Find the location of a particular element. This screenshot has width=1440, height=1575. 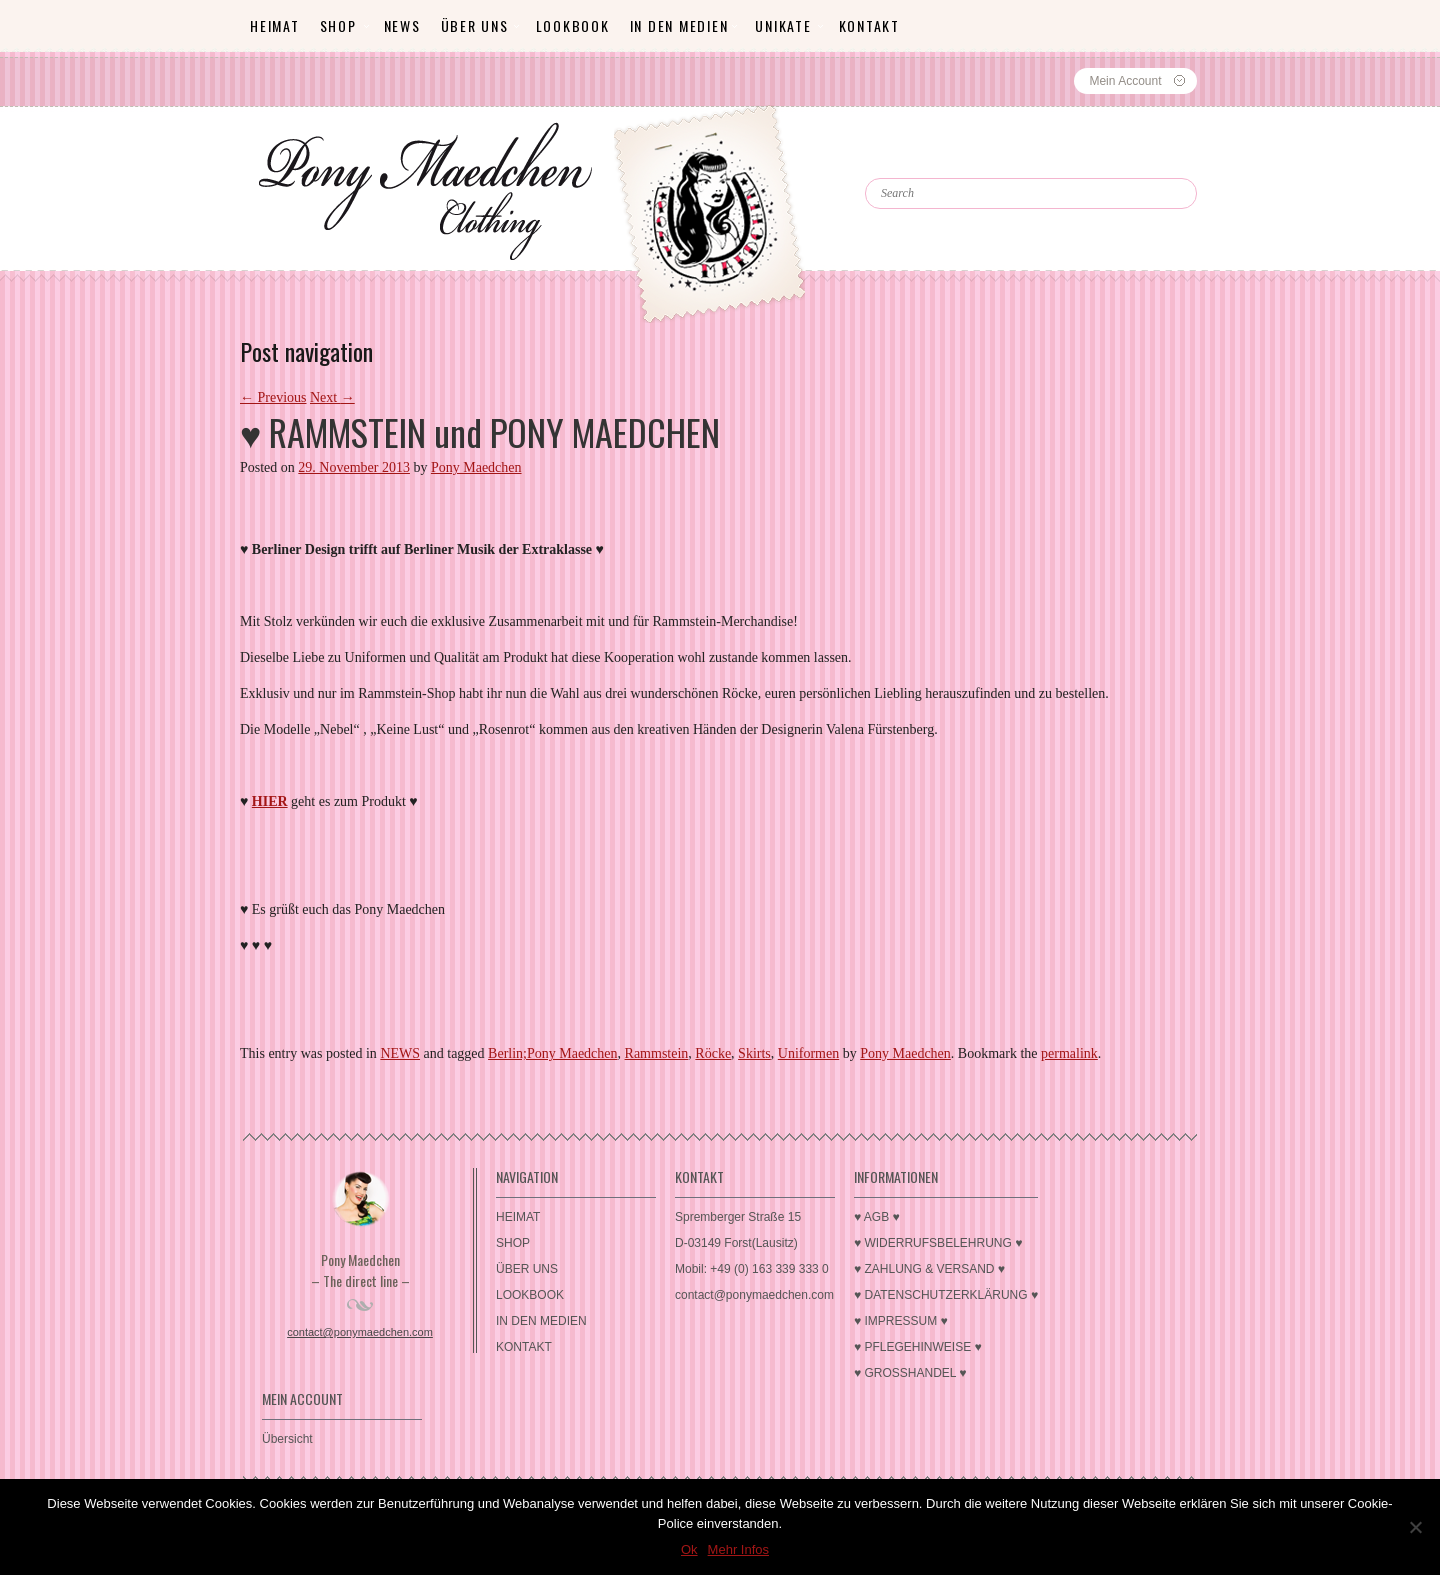

Röcke is located at coordinates (713, 1053).